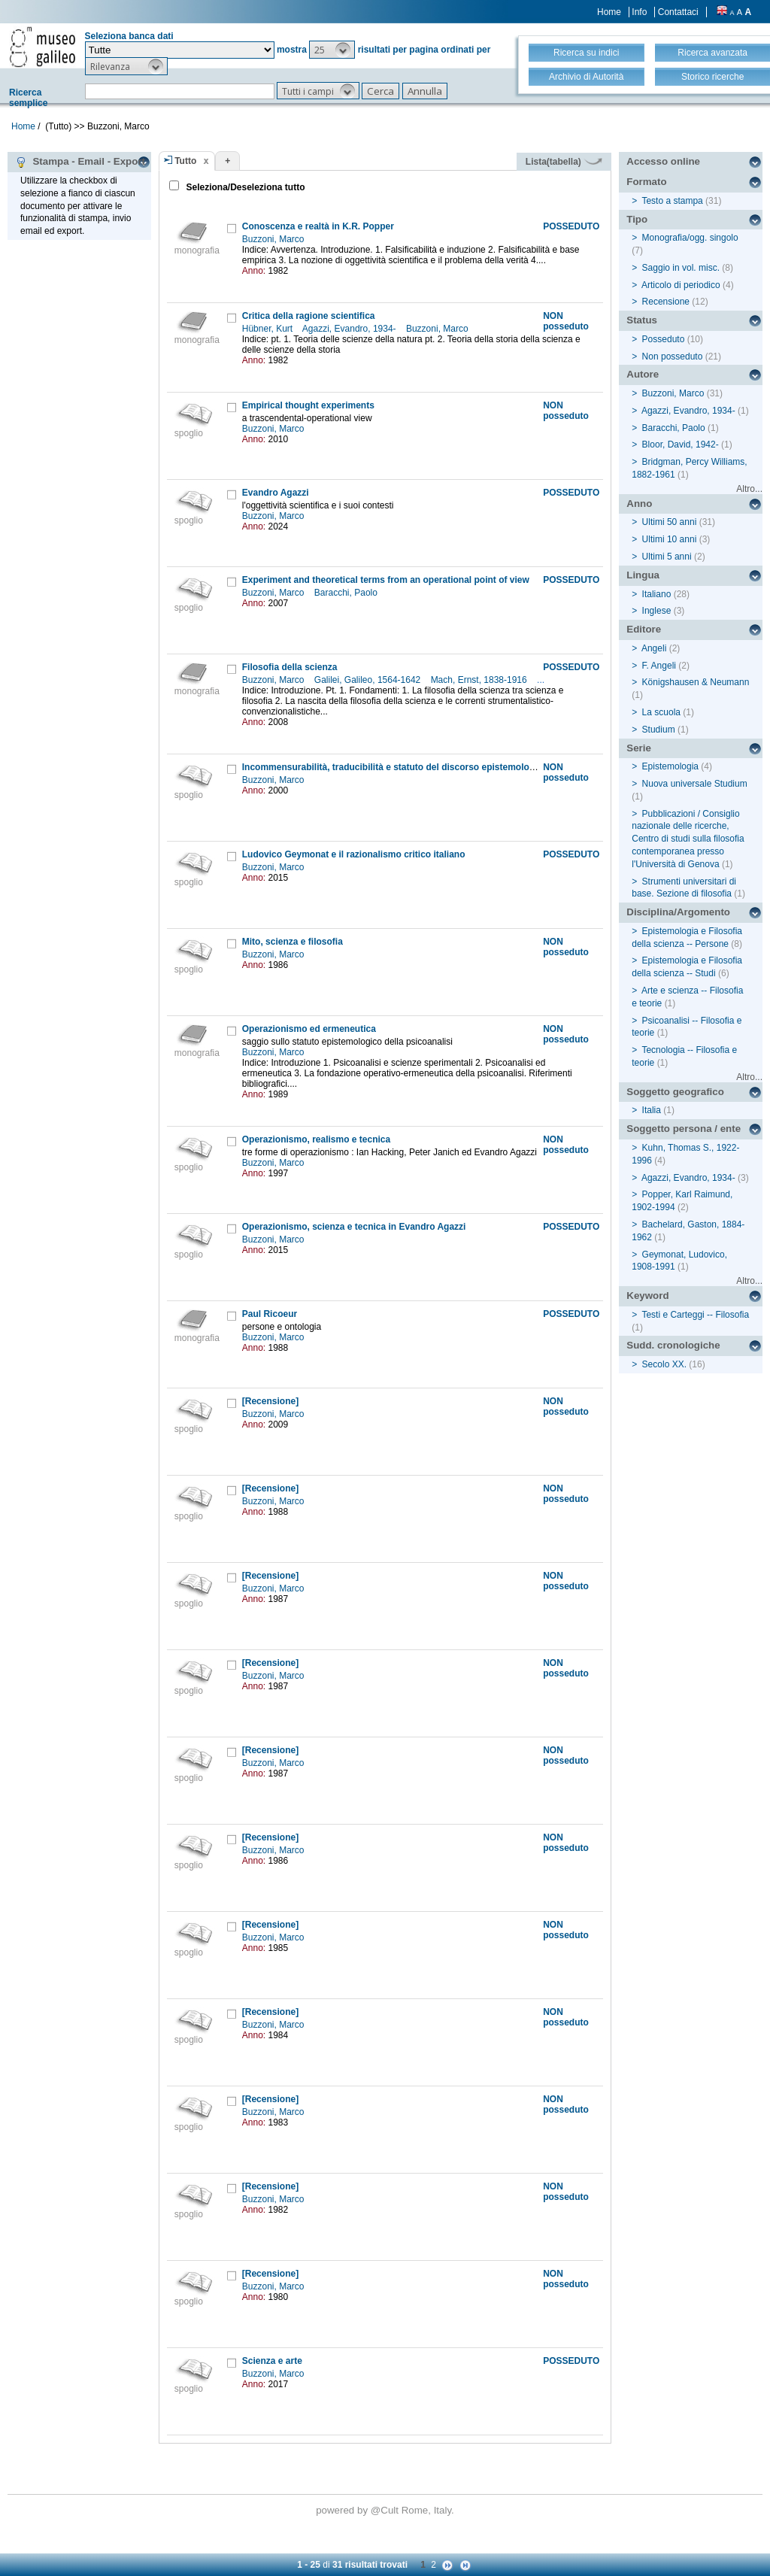 The image size is (770, 2576). Describe the element at coordinates (667, 556) in the screenshot. I see `Ultimi 5 anni` at that location.